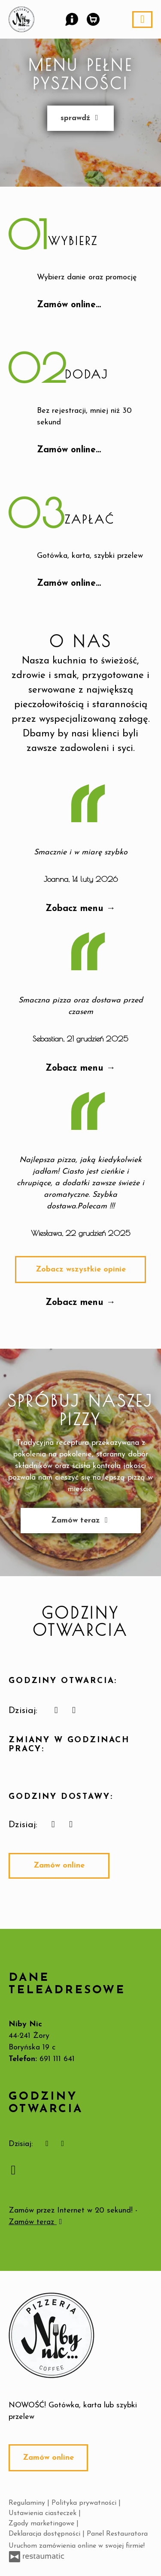 The image size is (161, 2576). Describe the element at coordinates (45, 2534) in the screenshot. I see `Deklaracja dostępności` at that location.